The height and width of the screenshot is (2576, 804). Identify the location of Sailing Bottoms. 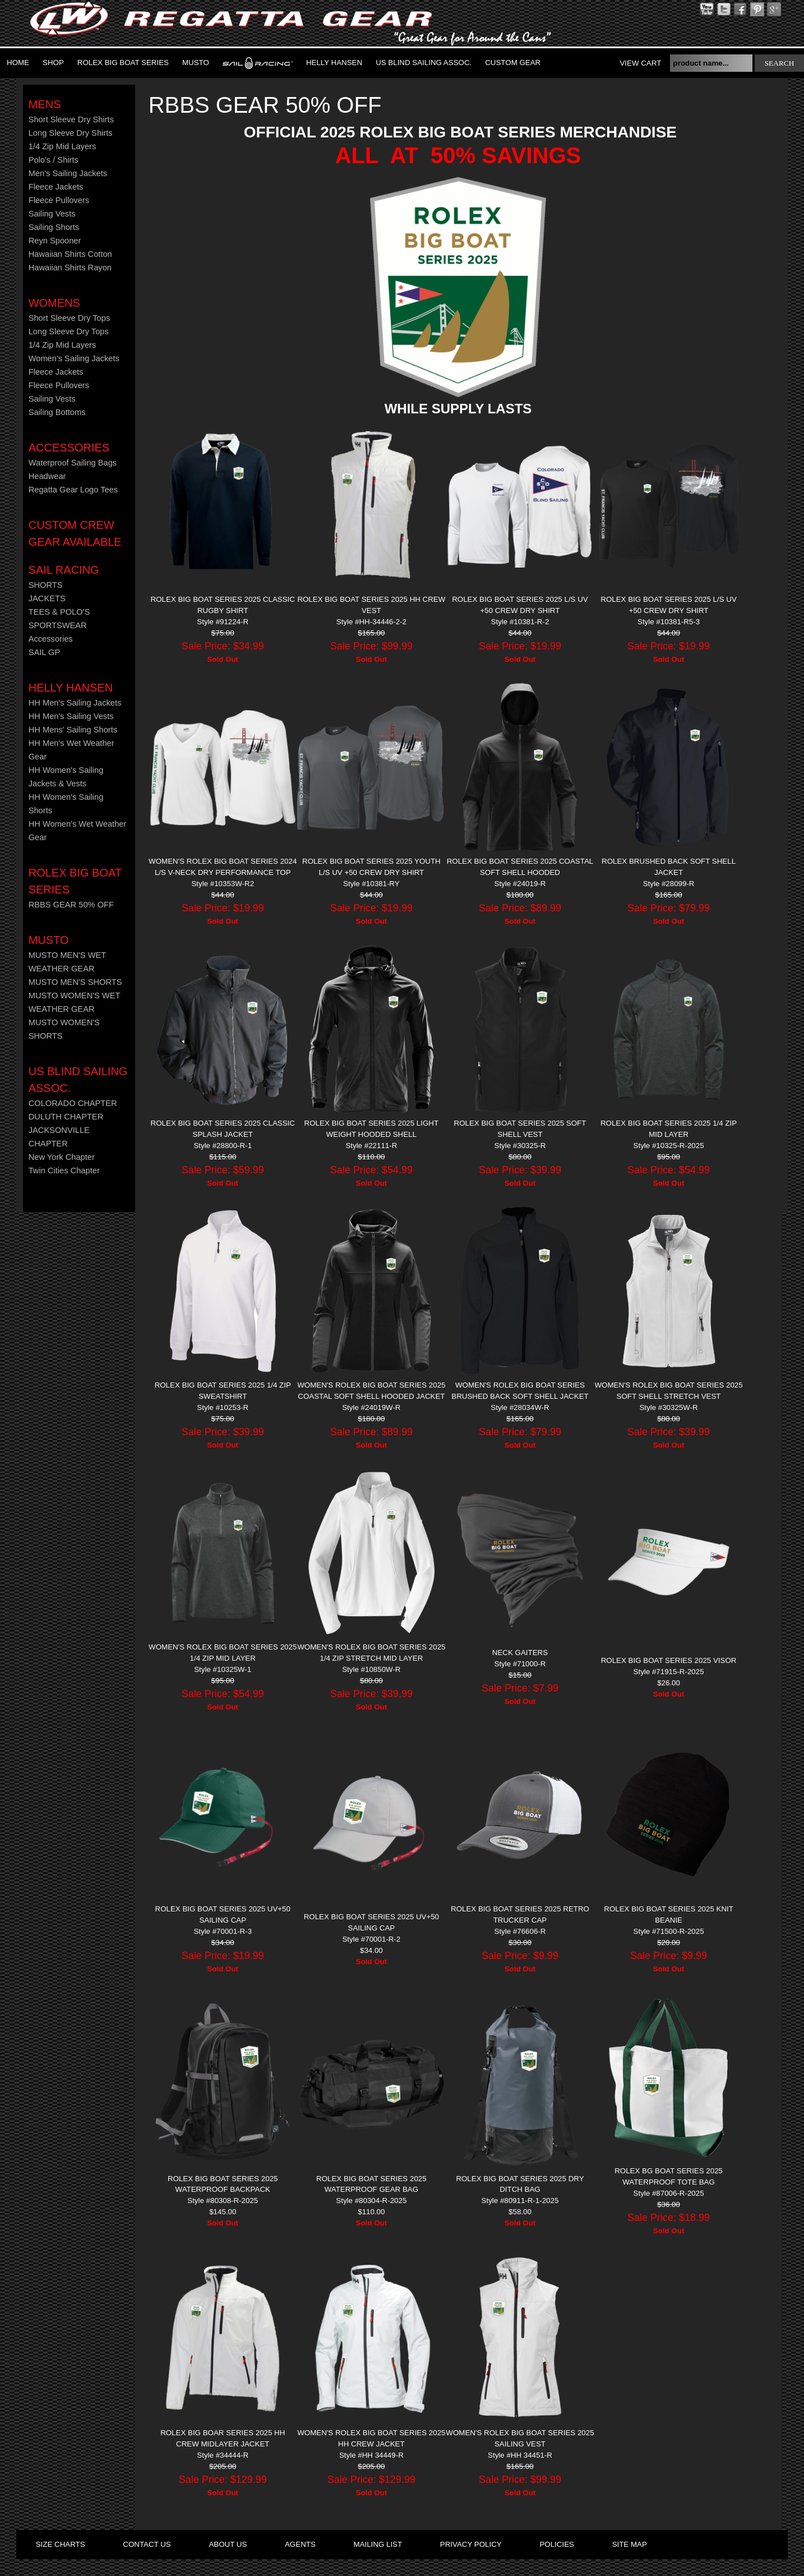
(57, 412).